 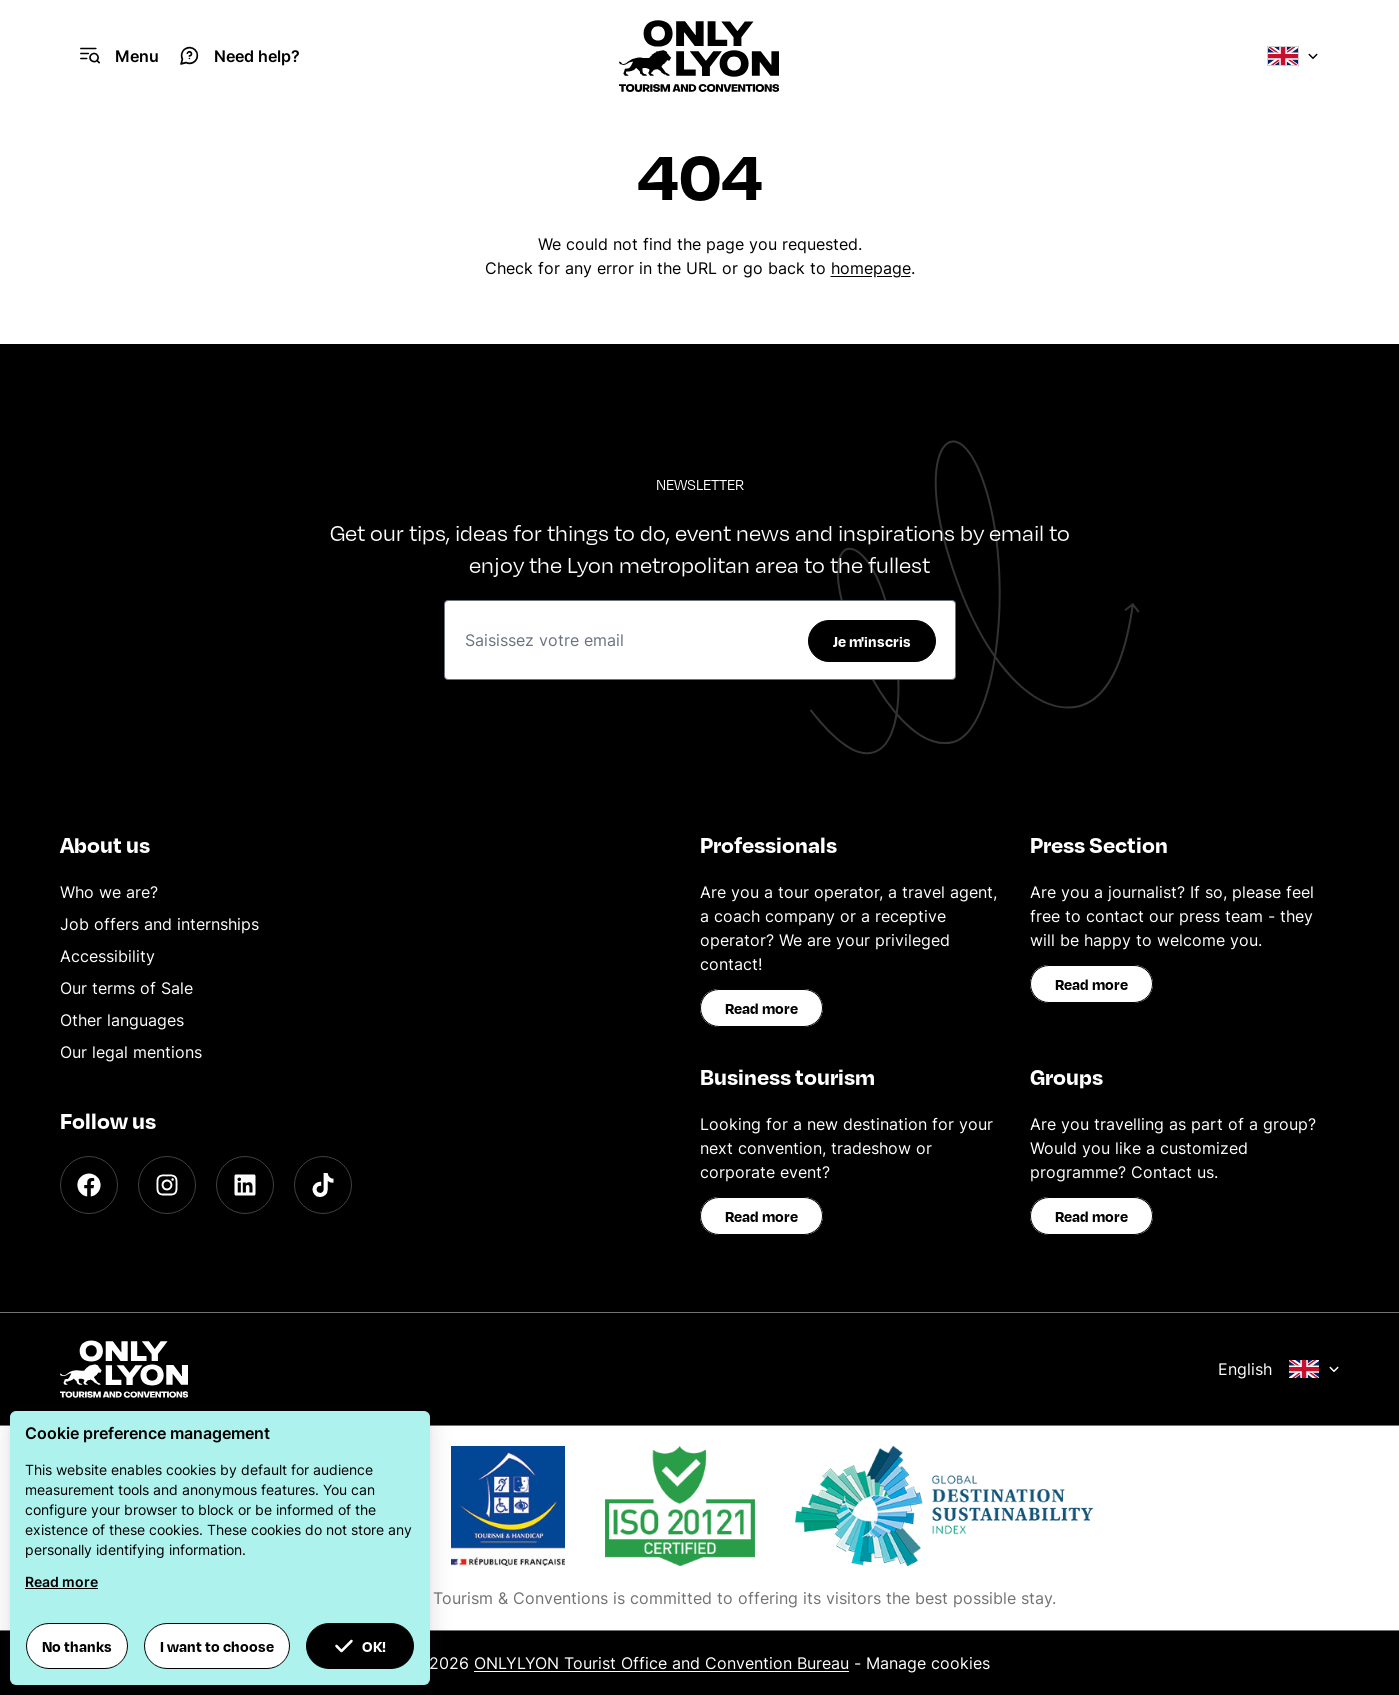 What do you see at coordinates (109, 892) in the screenshot?
I see `Who we are?` at bounding box center [109, 892].